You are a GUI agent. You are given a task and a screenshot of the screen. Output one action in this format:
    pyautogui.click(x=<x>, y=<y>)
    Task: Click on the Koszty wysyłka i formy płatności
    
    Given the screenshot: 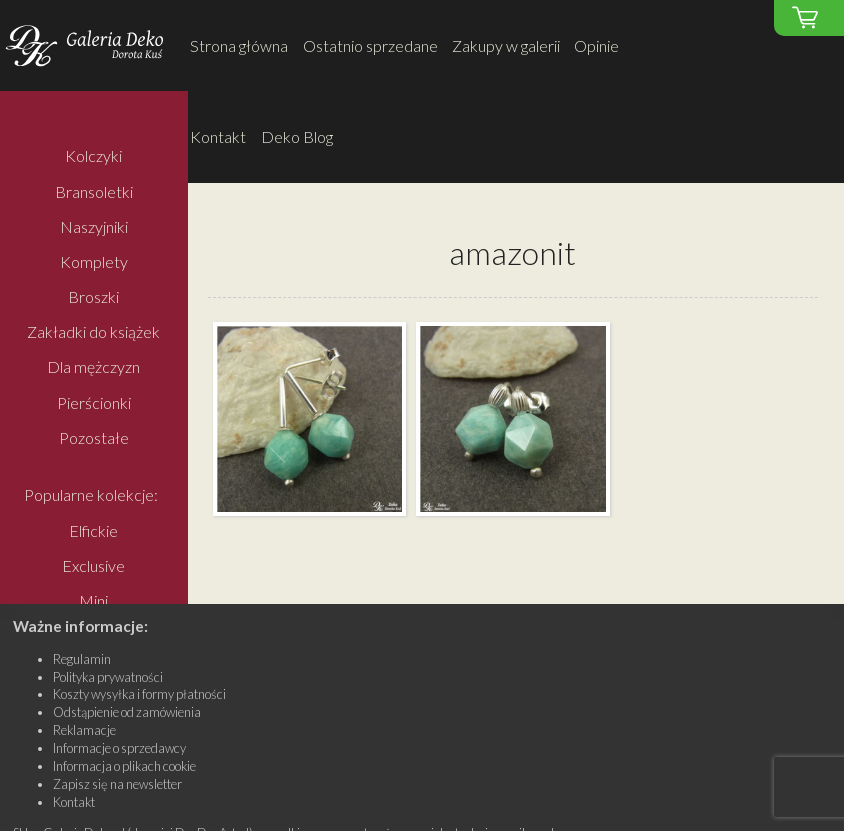 What is the action you would take?
    pyautogui.click(x=139, y=694)
    